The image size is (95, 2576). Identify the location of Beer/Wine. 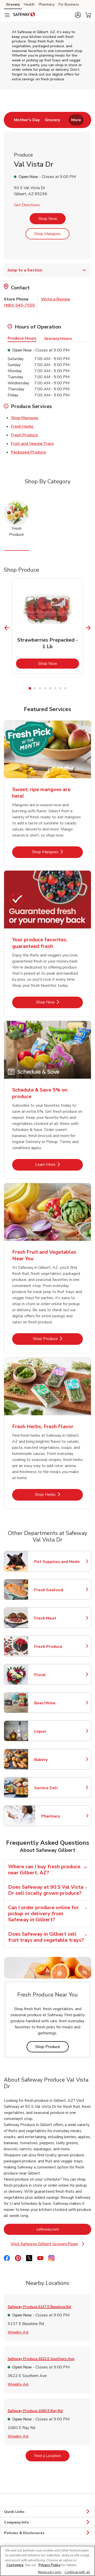
(56, 1703).